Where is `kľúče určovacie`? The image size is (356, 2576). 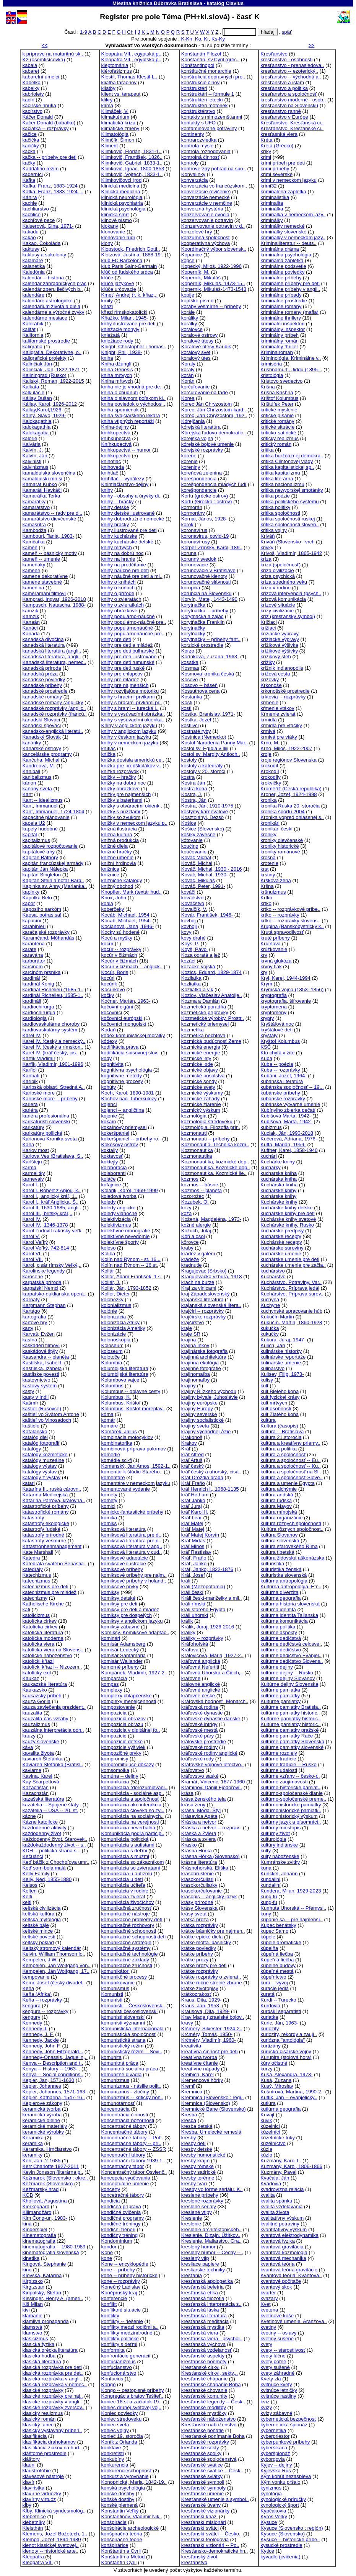
kľúče určovacie is located at coordinates (118, 289).